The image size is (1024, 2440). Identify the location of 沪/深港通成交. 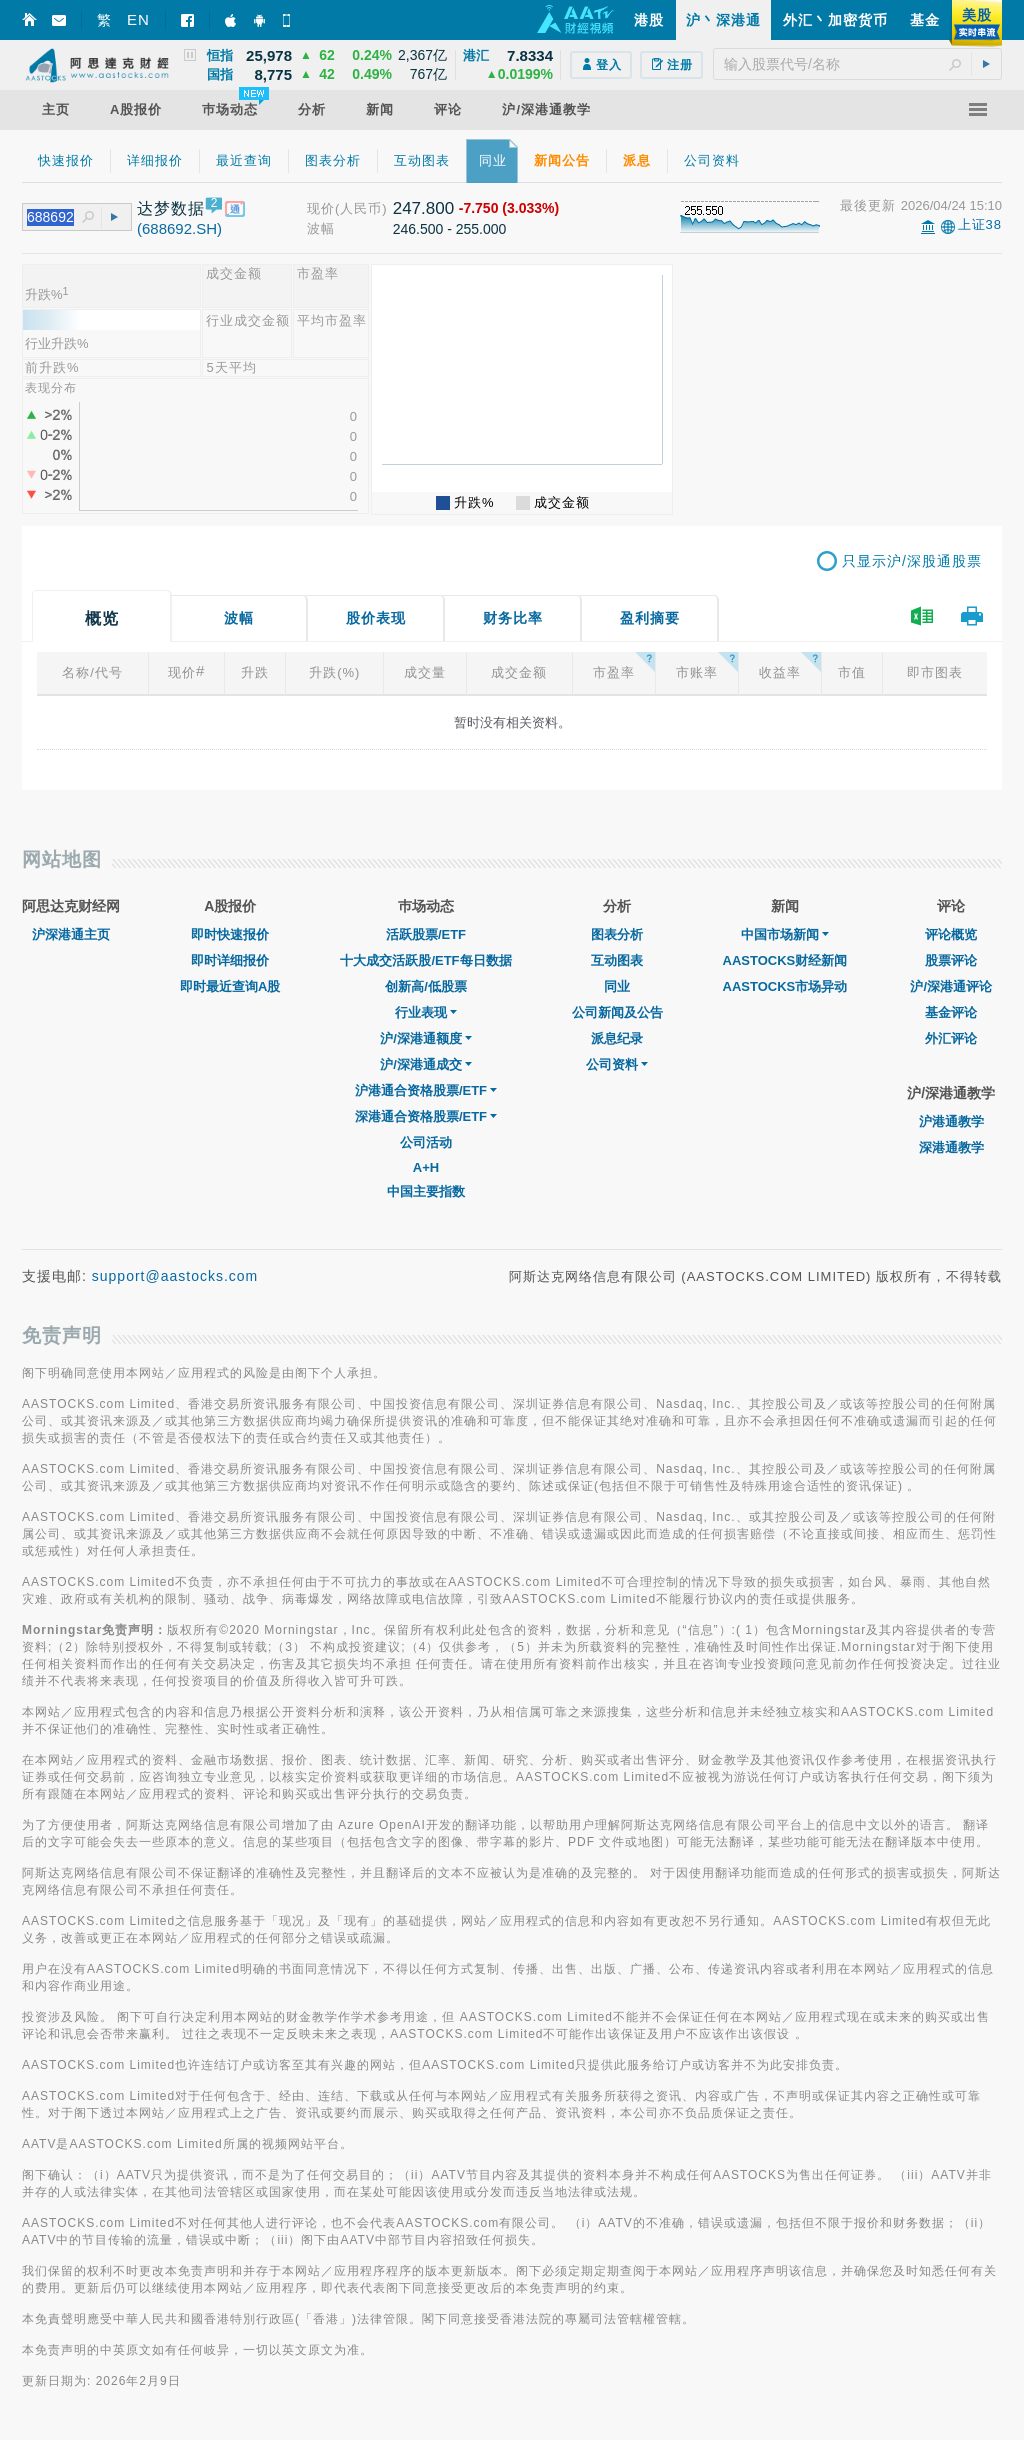
(426, 1064).